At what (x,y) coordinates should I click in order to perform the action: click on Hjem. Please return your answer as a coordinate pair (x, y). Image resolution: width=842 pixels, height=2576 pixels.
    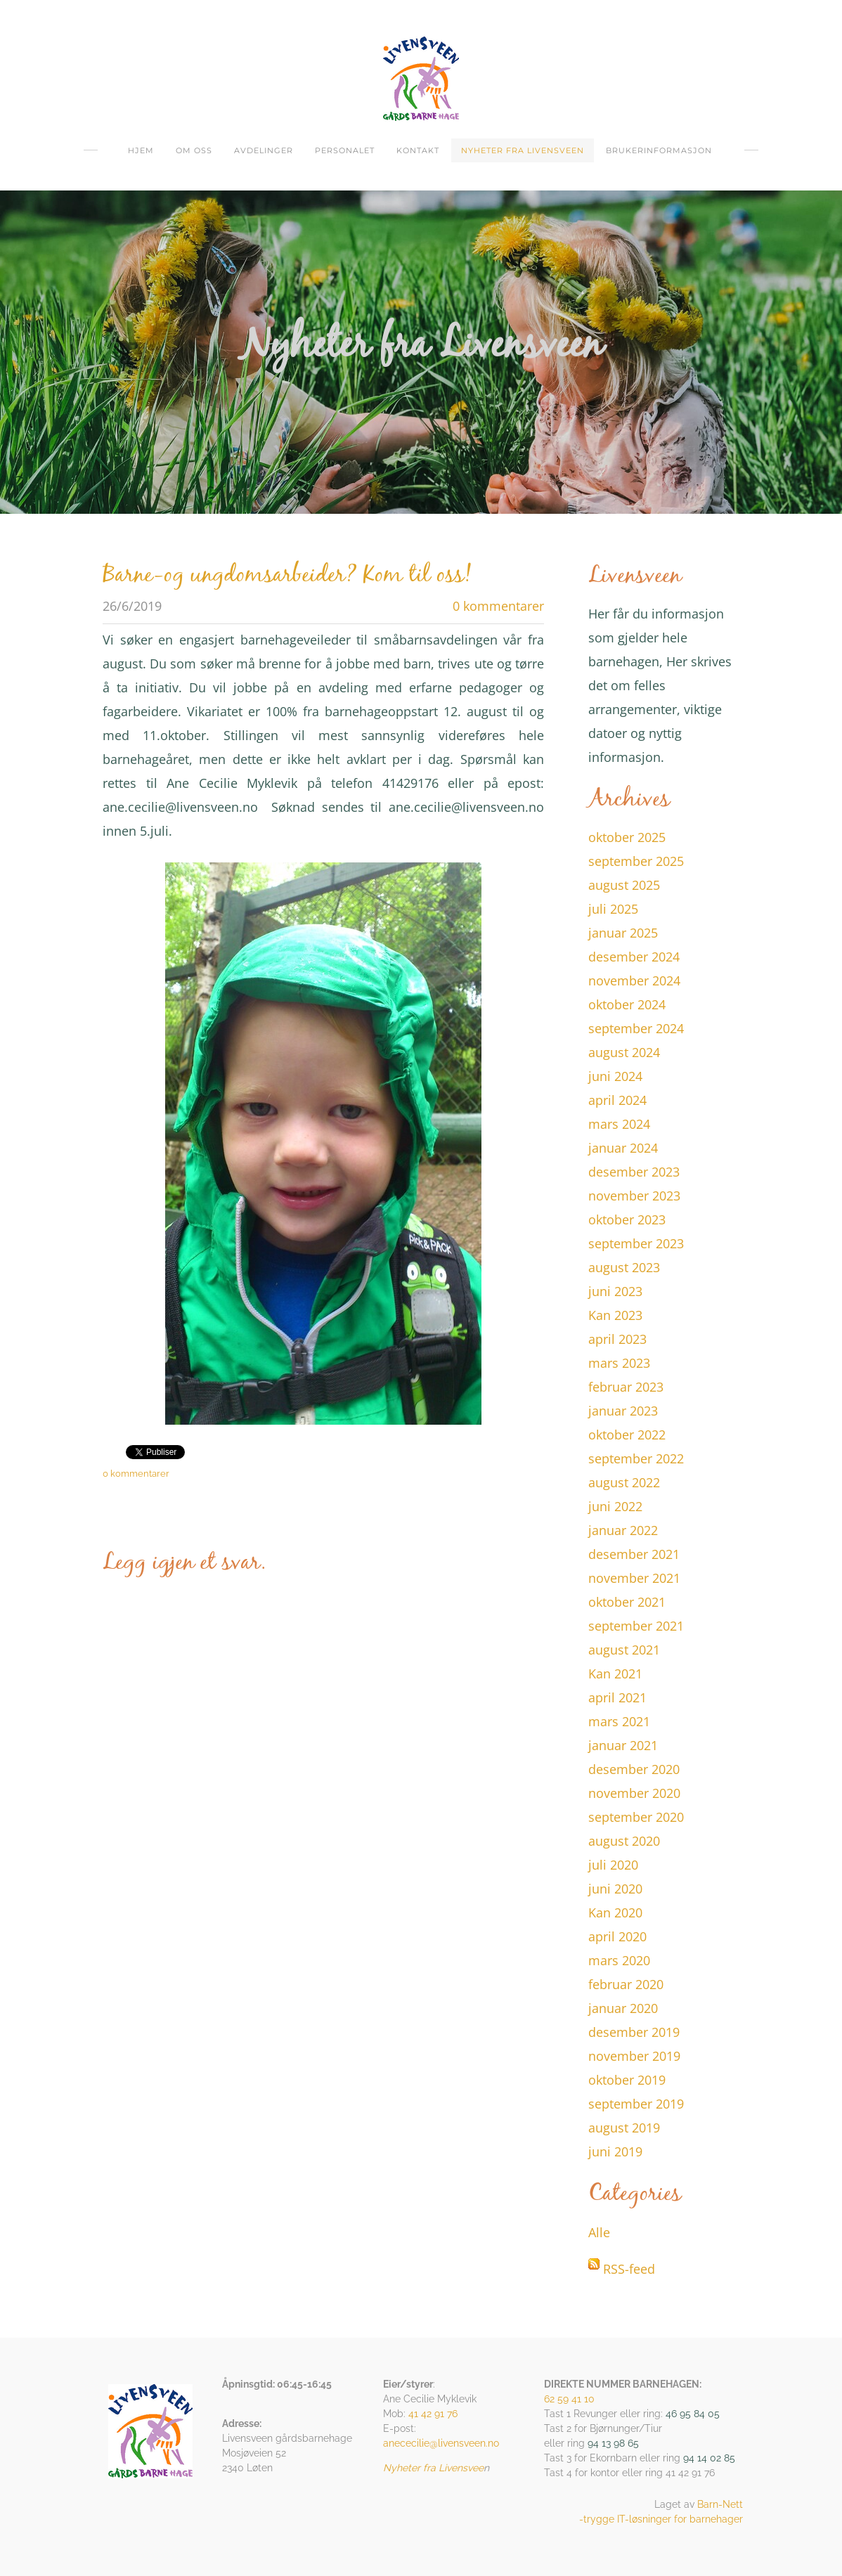
    Looking at the image, I should click on (141, 150).